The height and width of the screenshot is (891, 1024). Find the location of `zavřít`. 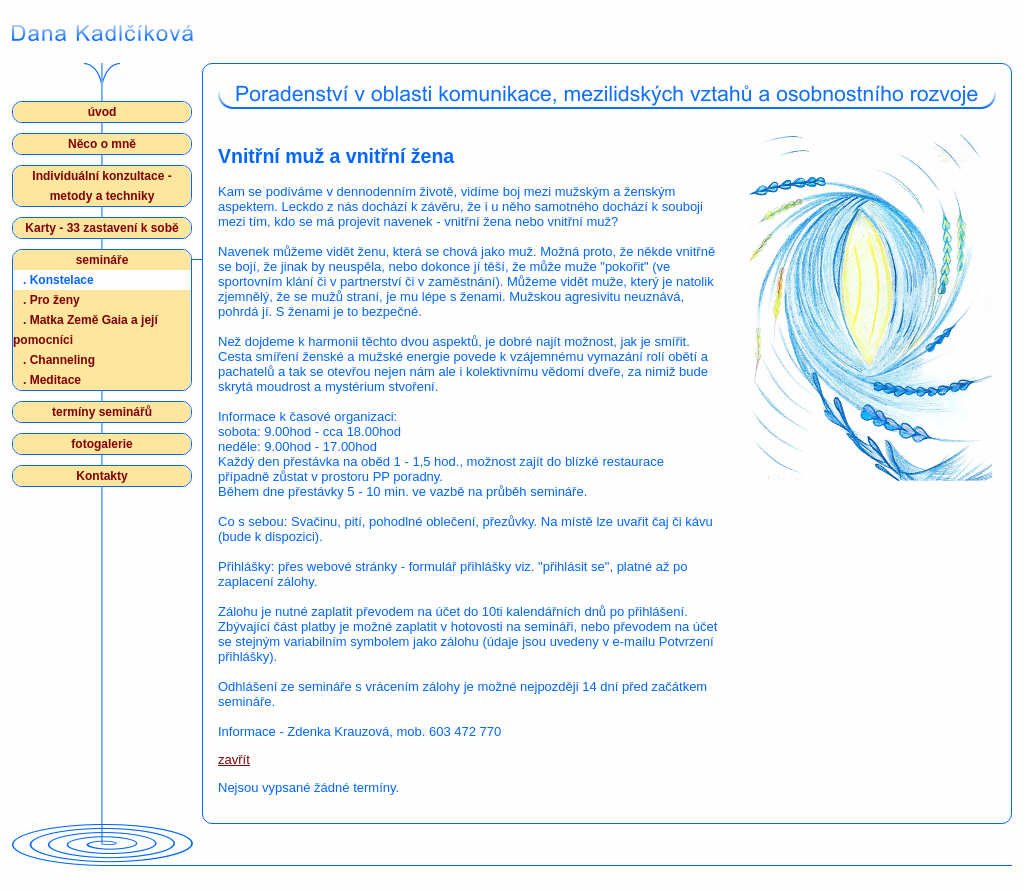

zavřít is located at coordinates (234, 759).